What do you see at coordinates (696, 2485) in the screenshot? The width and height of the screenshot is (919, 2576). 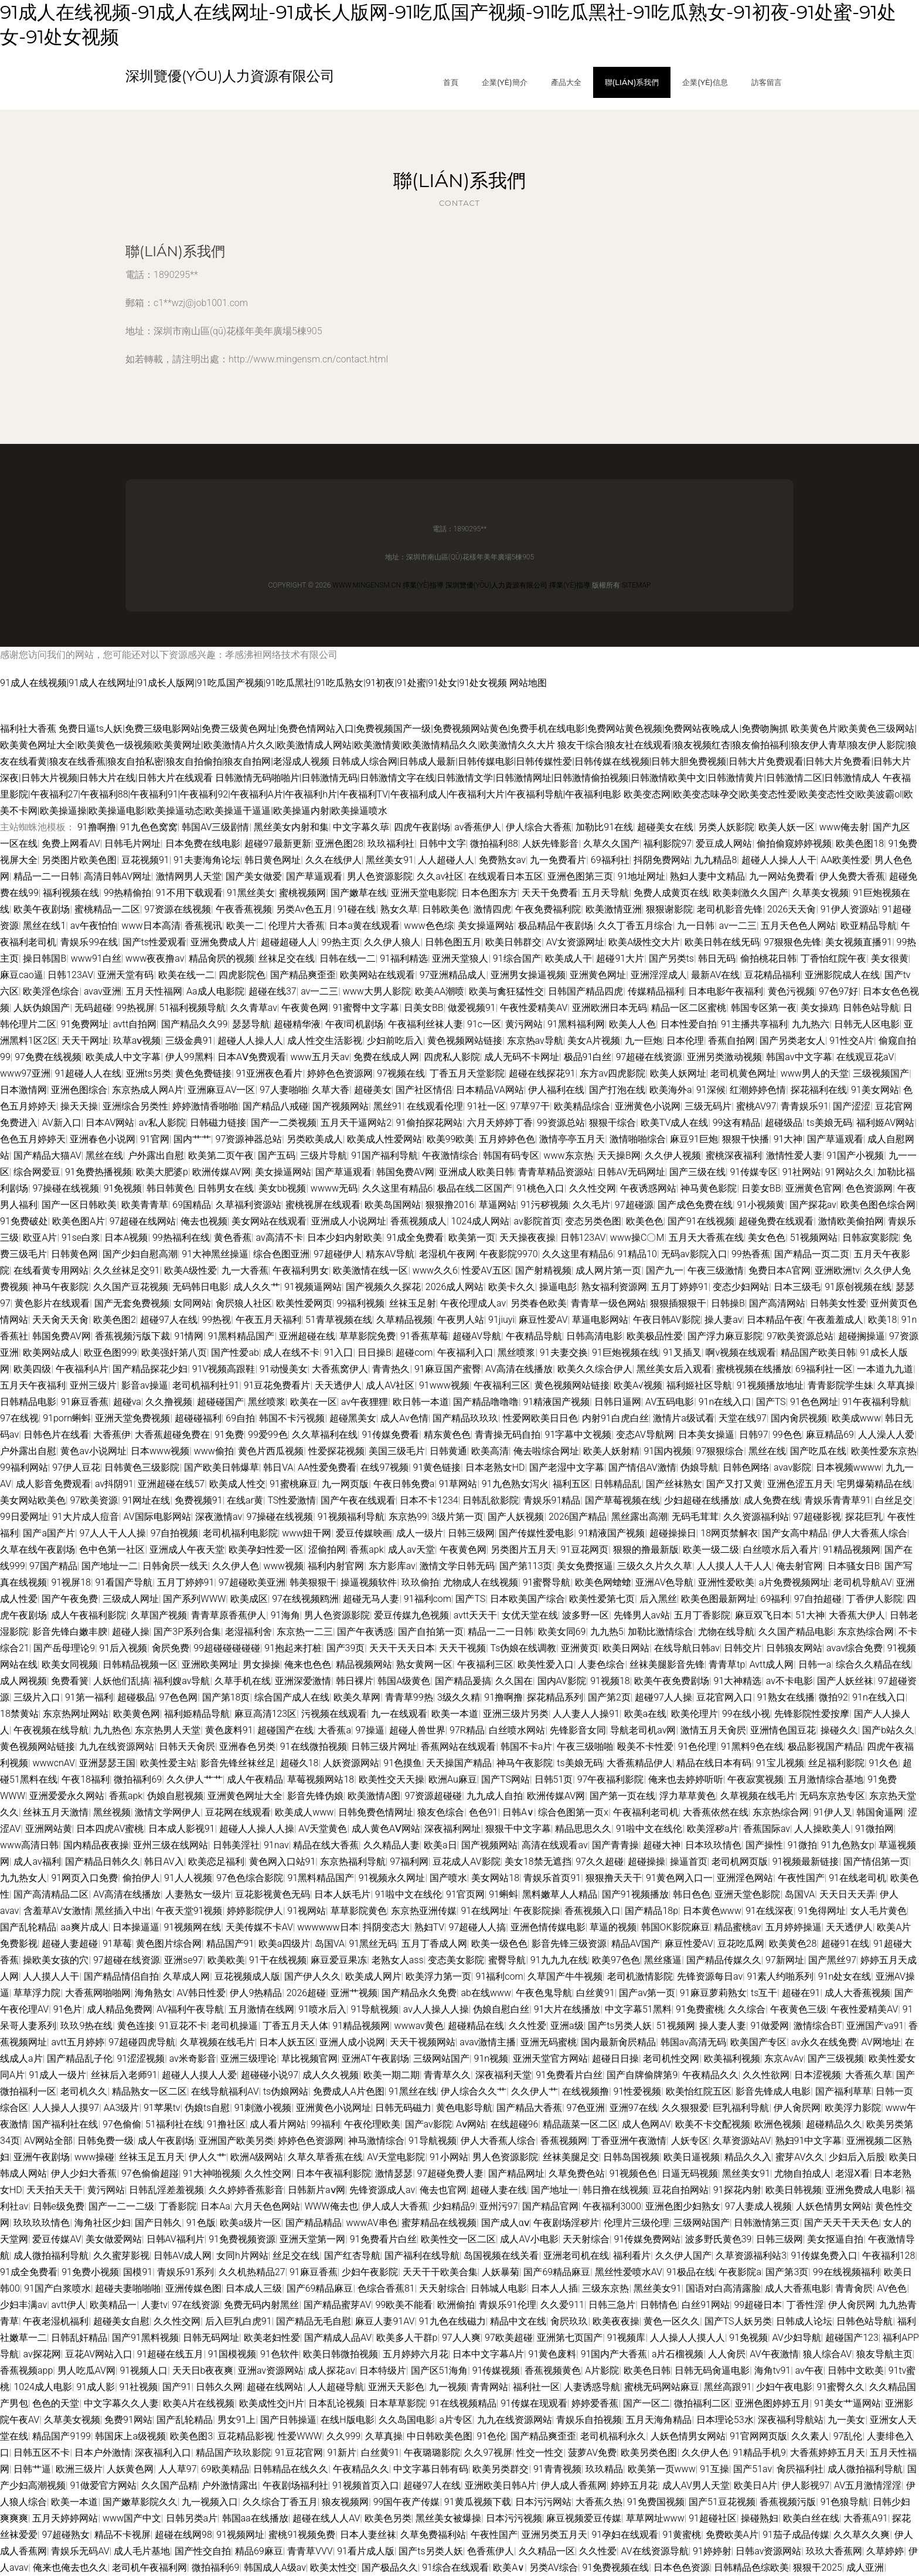 I see `成人AV男人天堂` at bounding box center [696, 2485].